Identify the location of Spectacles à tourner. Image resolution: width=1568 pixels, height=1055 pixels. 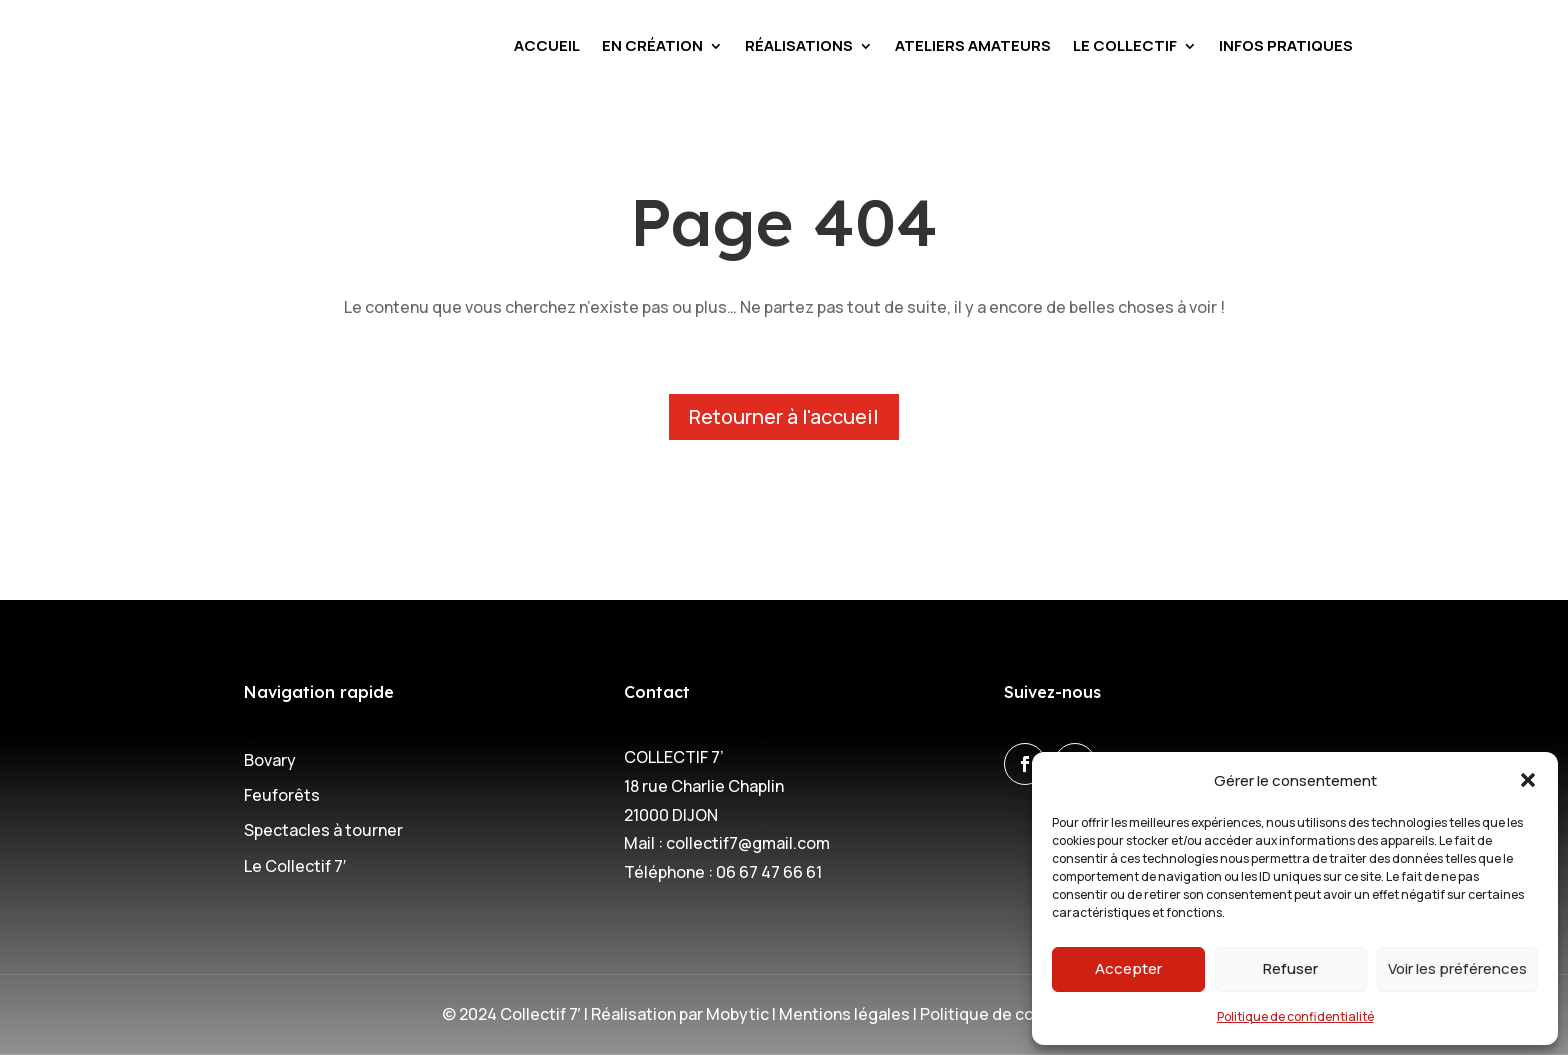
(323, 830).